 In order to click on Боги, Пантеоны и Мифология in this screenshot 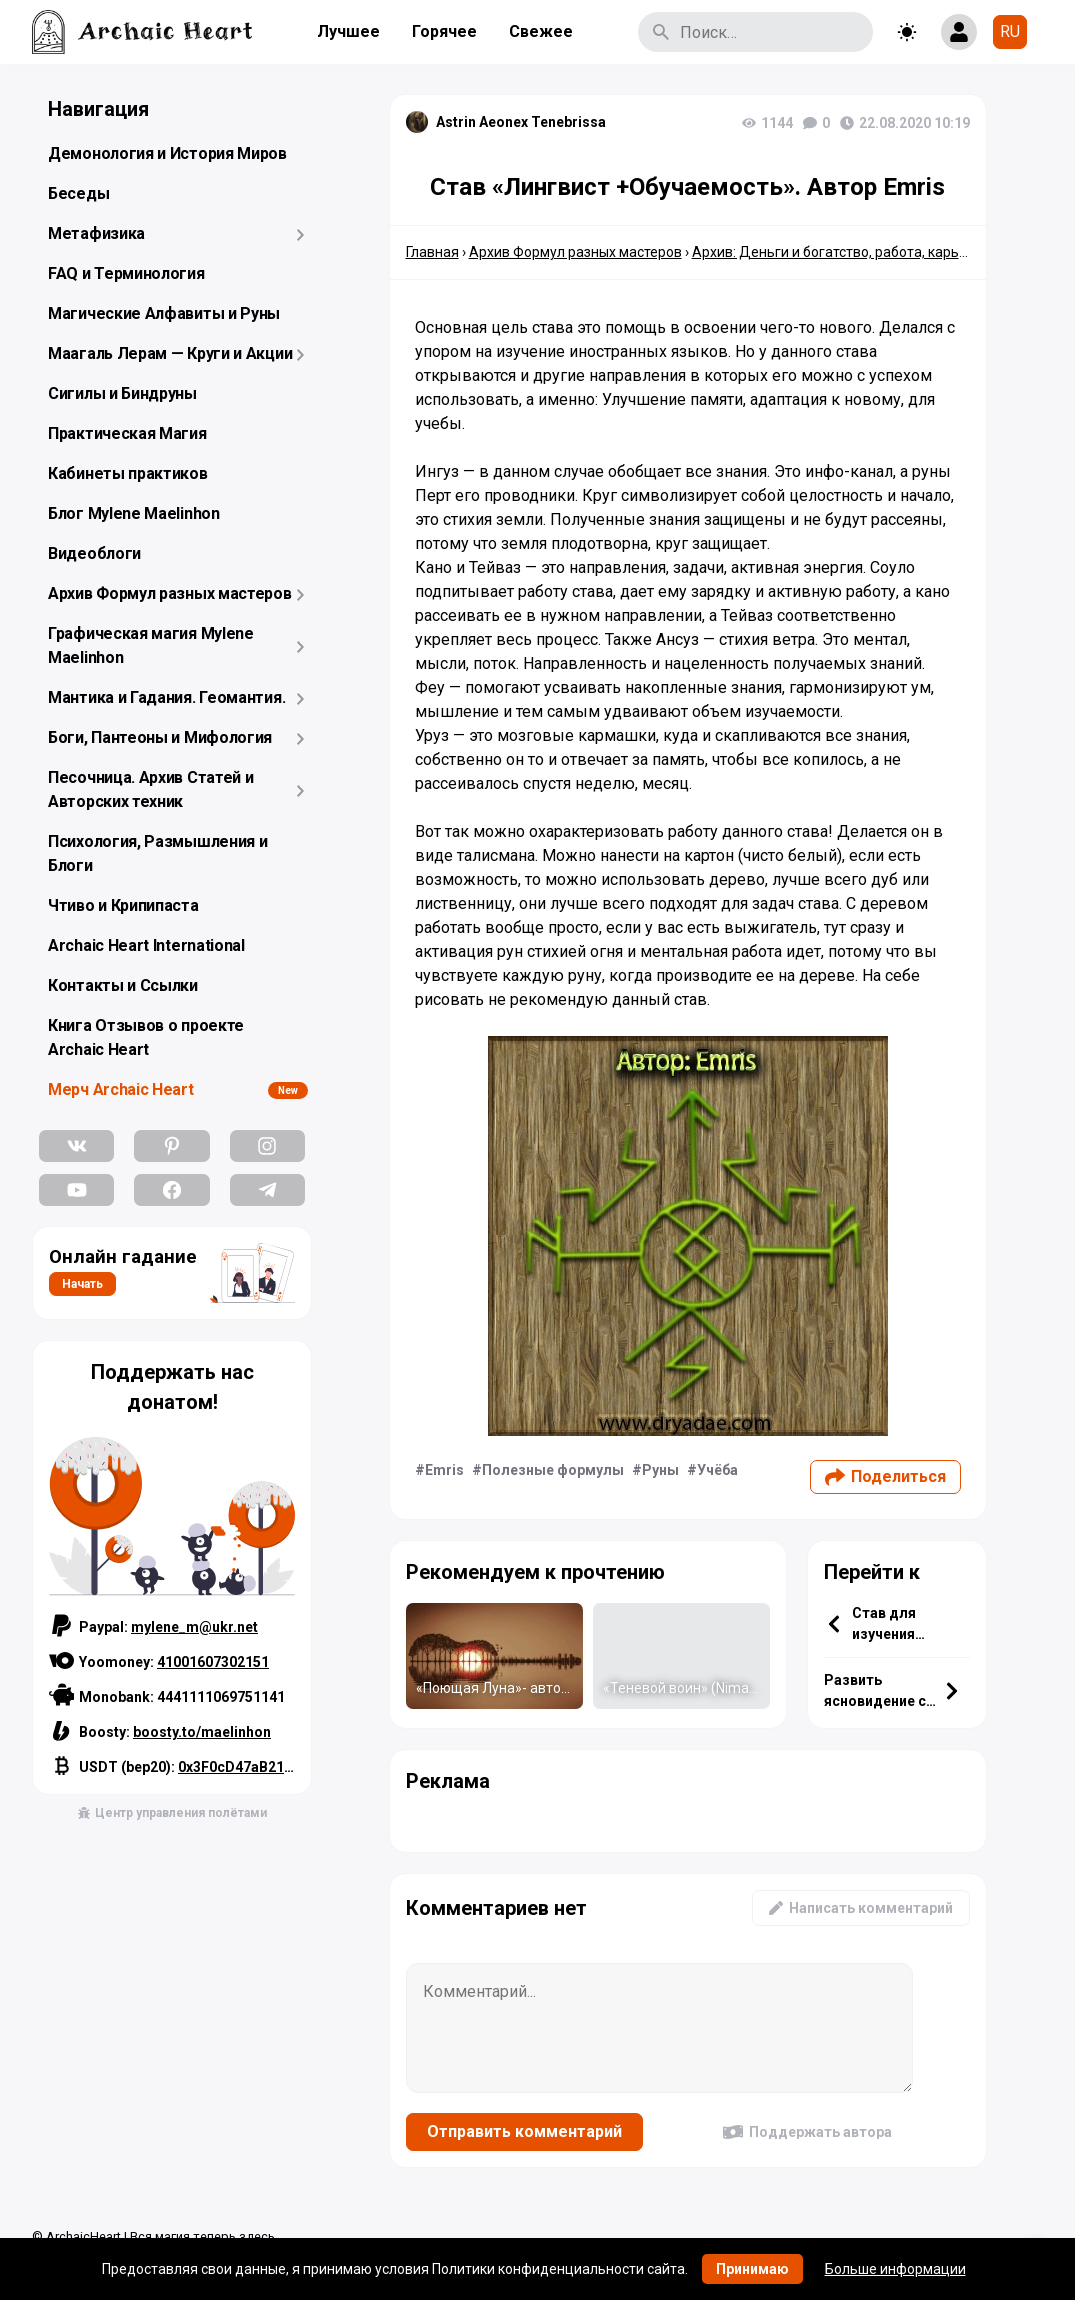, I will do `click(160, 737)`.